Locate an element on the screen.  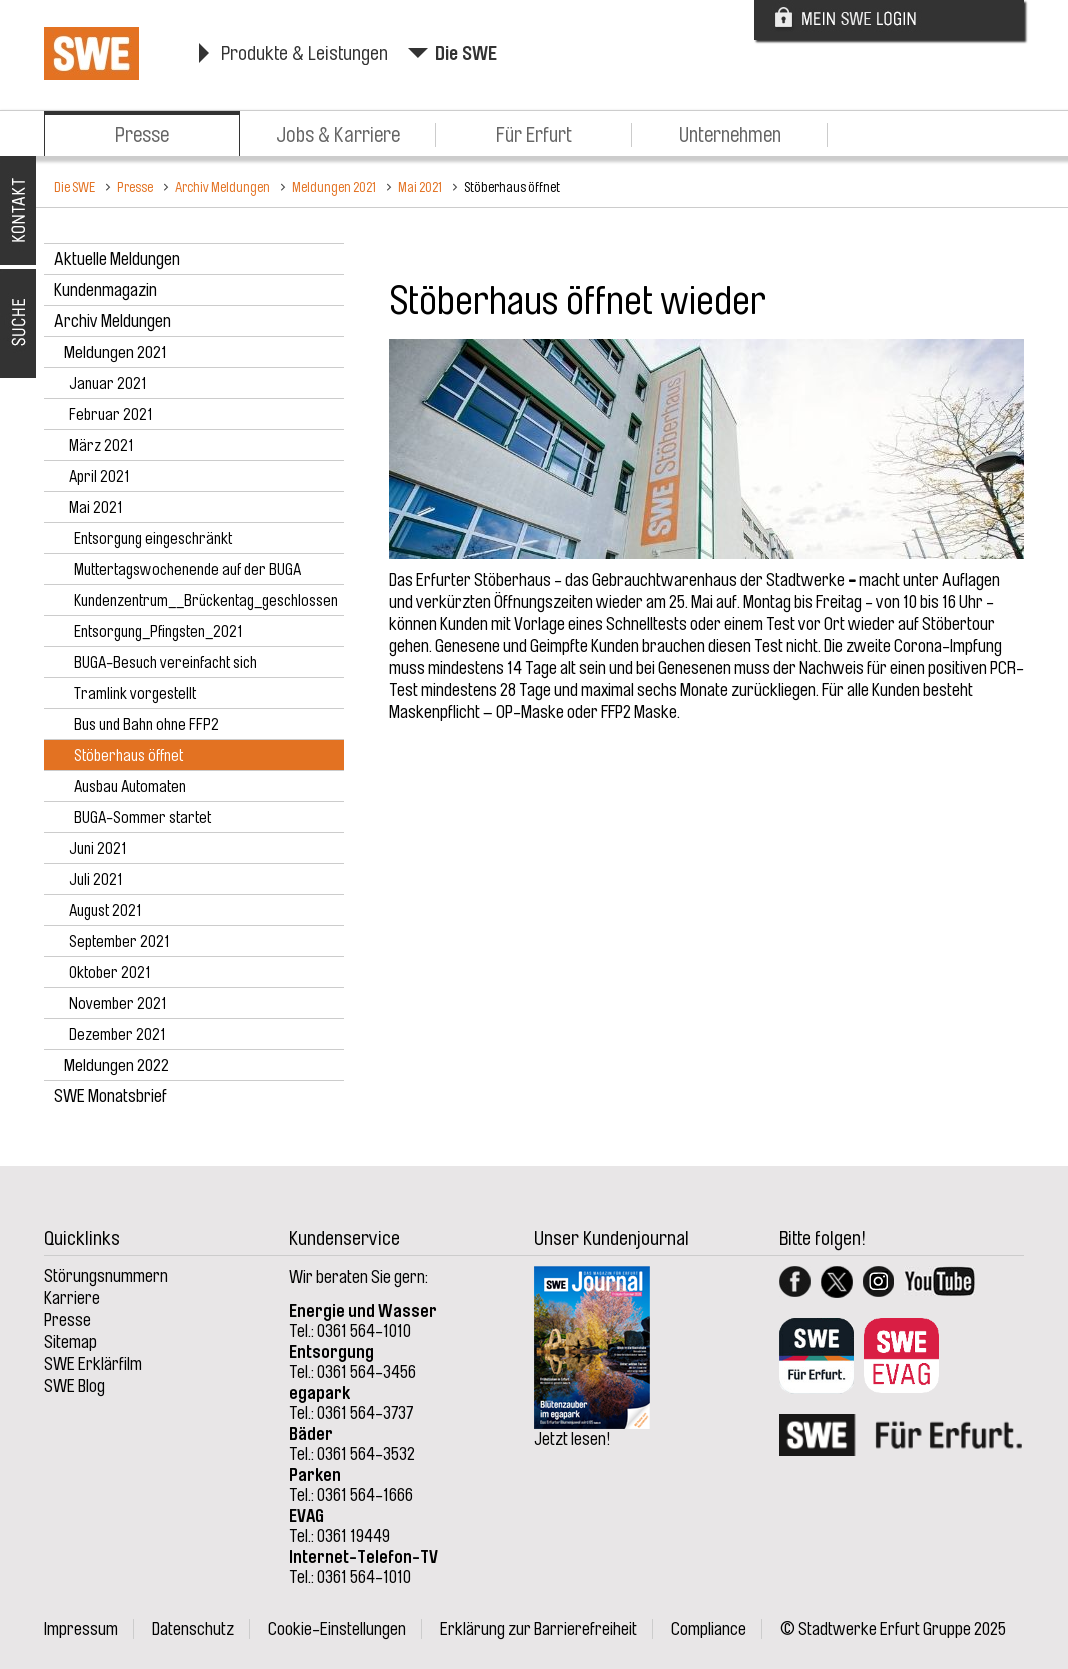
April 2021 is located at coordinates (99, 477).